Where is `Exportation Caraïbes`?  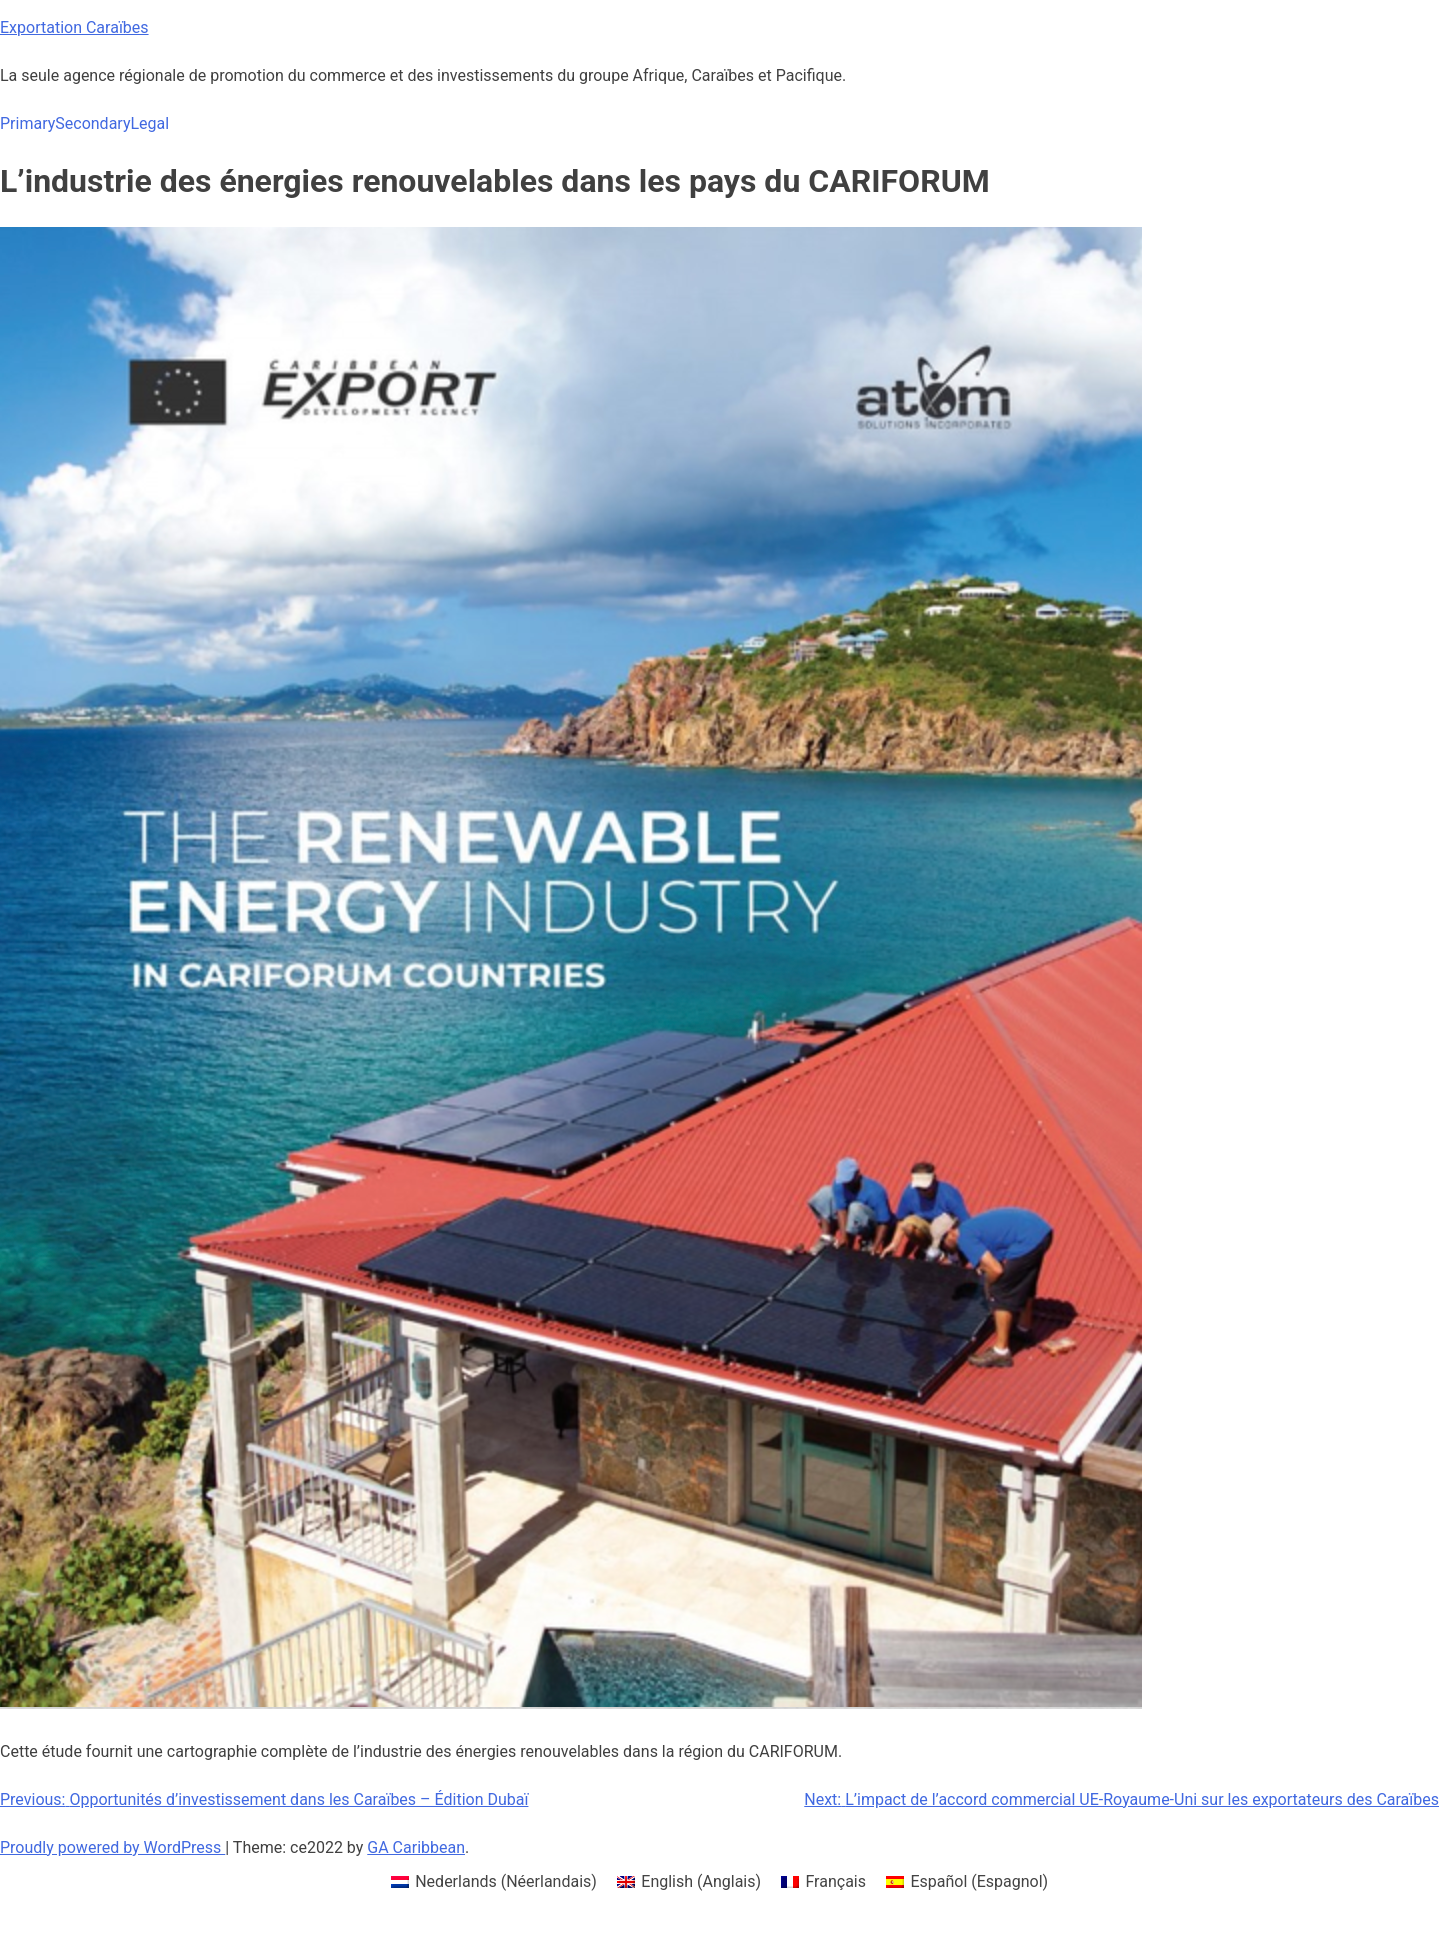 Exportation Caraïbes is located at coordinates (74, 27).